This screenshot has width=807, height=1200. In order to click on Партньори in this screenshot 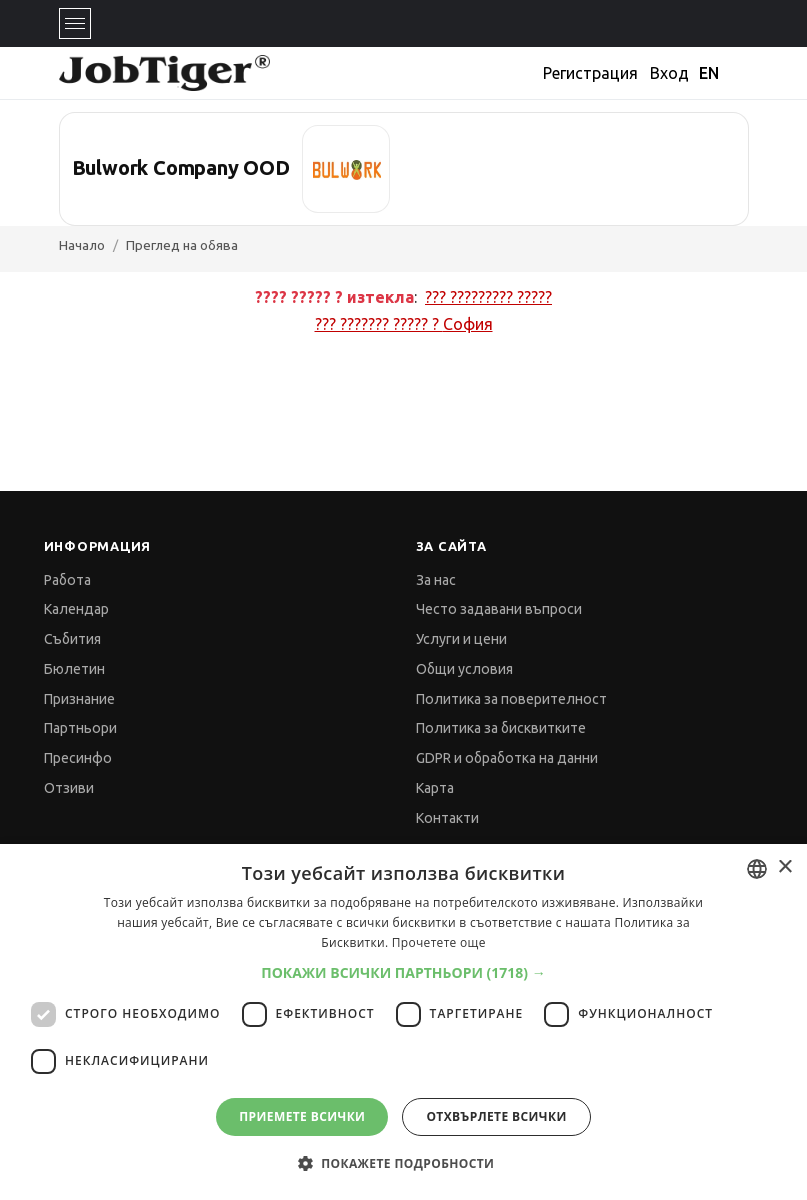, I will do `click(80, 728)`.